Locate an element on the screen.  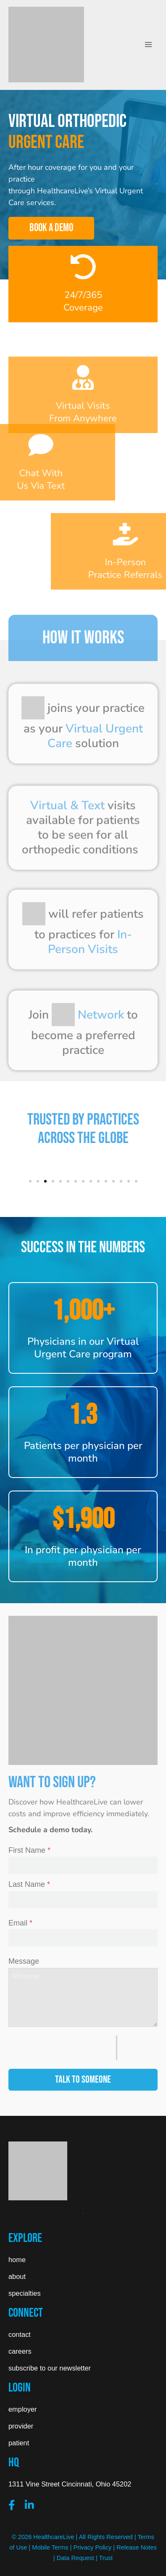
careers is located at coordinates (20, 2351).